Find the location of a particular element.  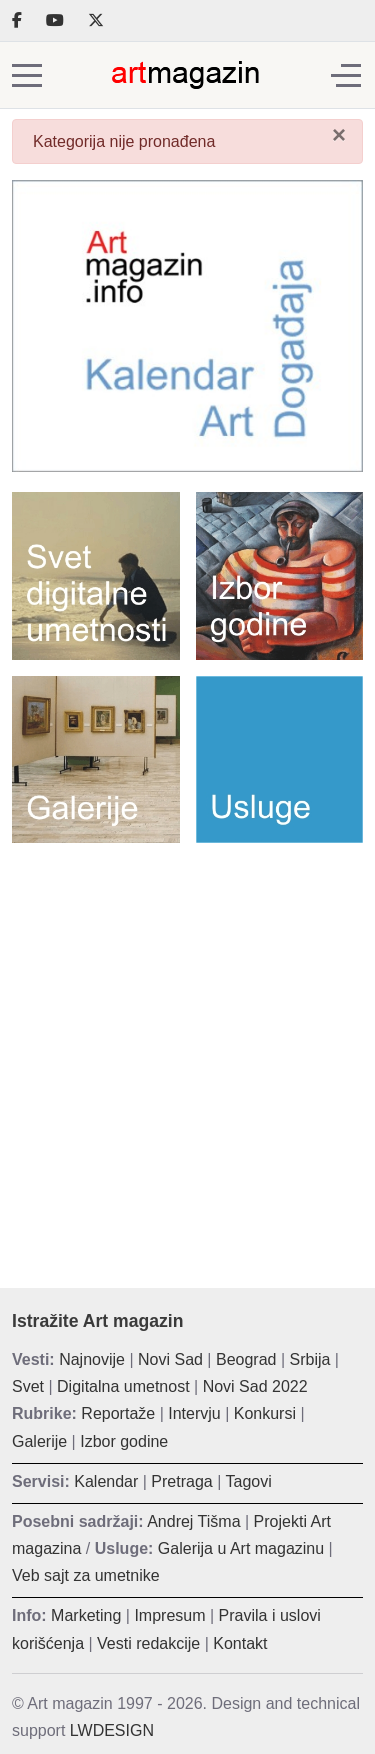

Veb sajt za umetnike is located at coordinates (86, 1575).